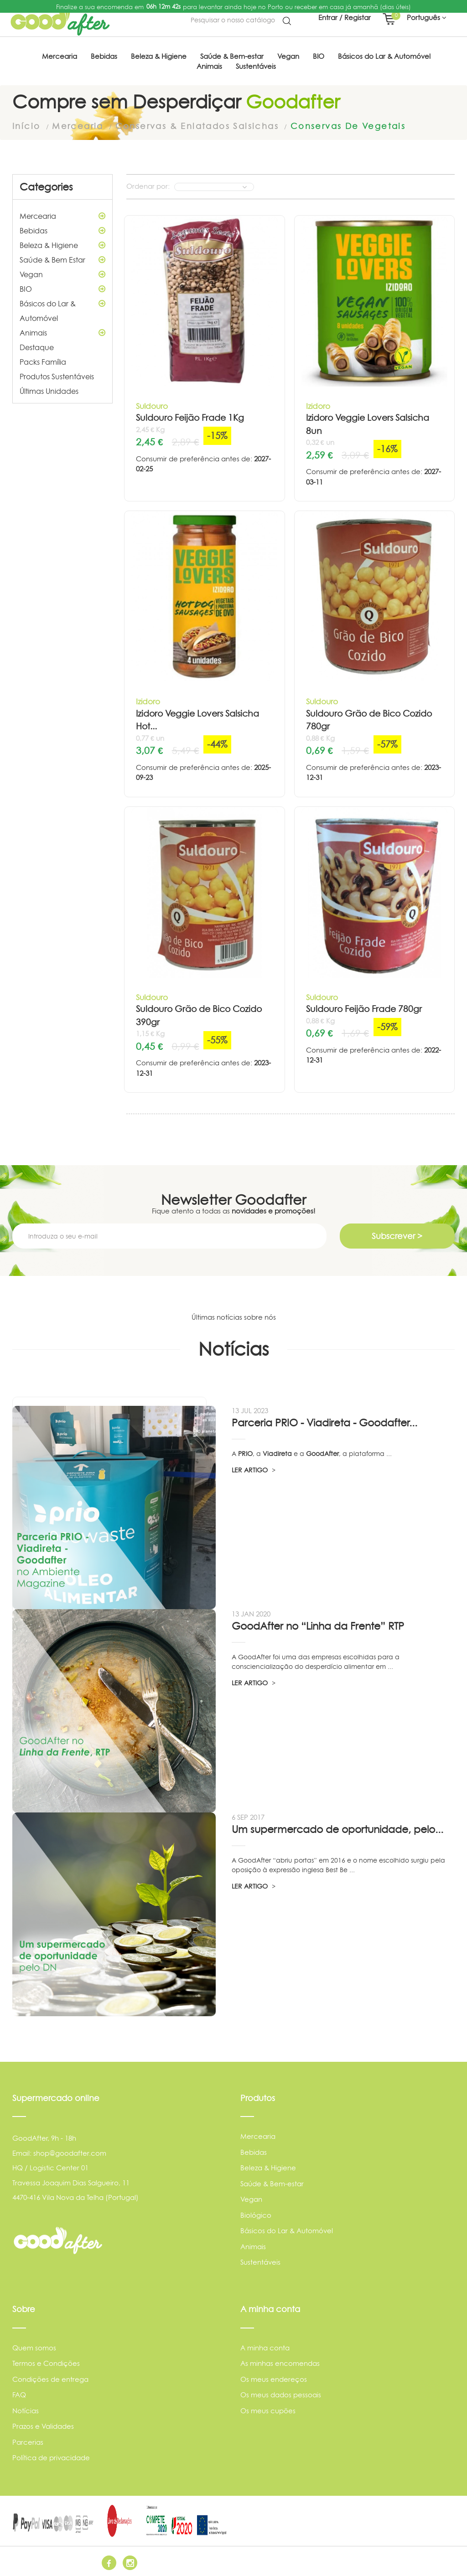  Describe the element at coordinates (367, 424) in the screenshot. I see `Izidoro Veggie Lovers Salsicha 8un` at that location.